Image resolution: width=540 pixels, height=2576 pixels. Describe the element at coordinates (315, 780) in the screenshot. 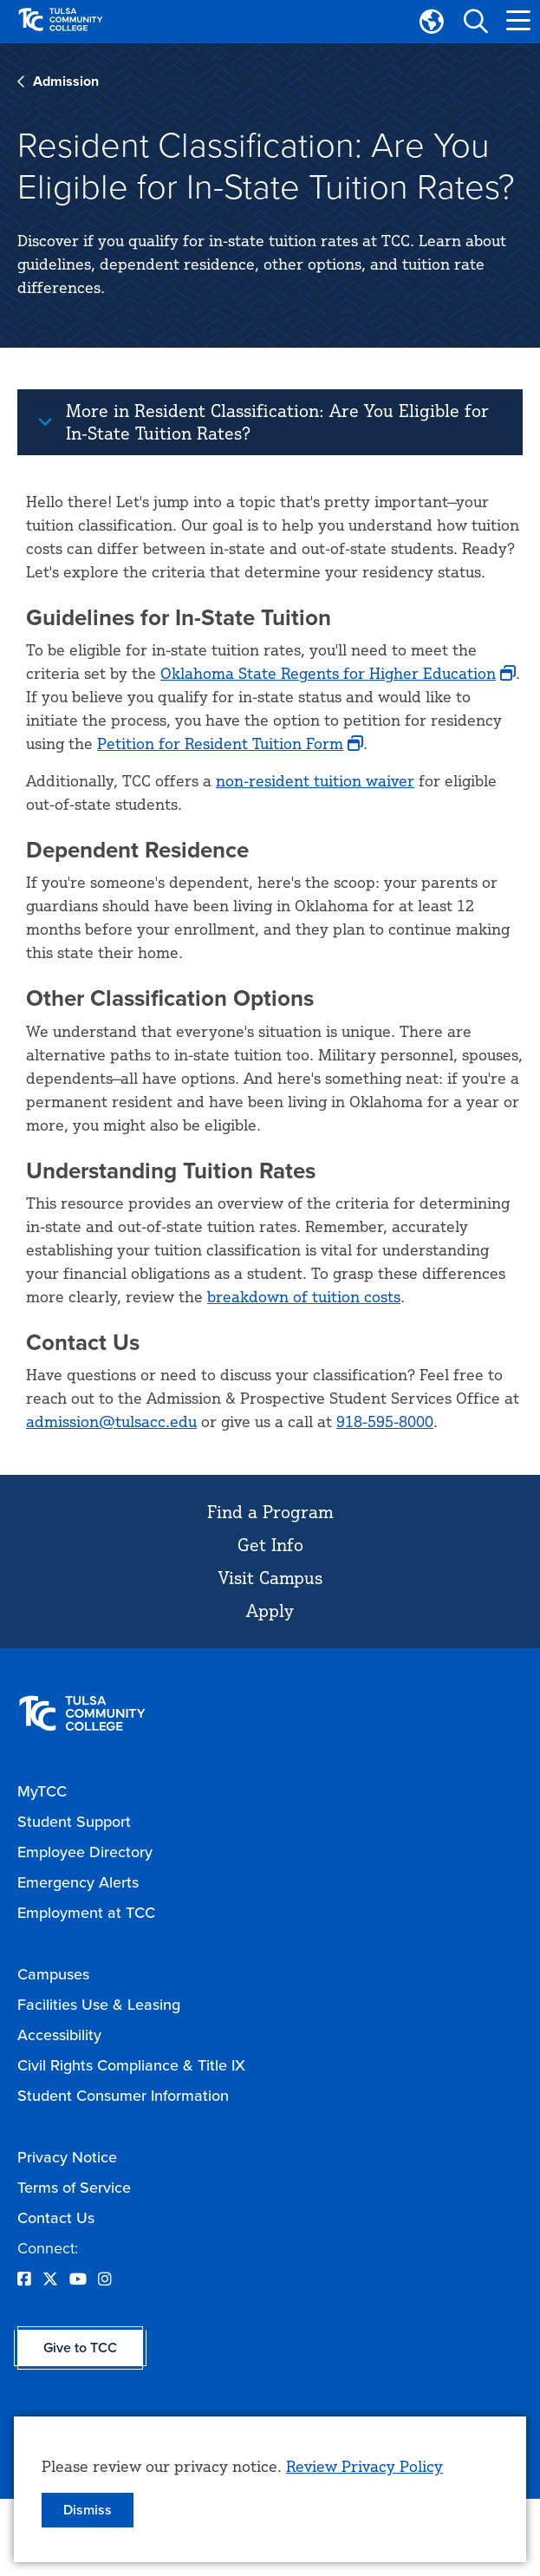

I see `non-resident tuition waiver` at that location.